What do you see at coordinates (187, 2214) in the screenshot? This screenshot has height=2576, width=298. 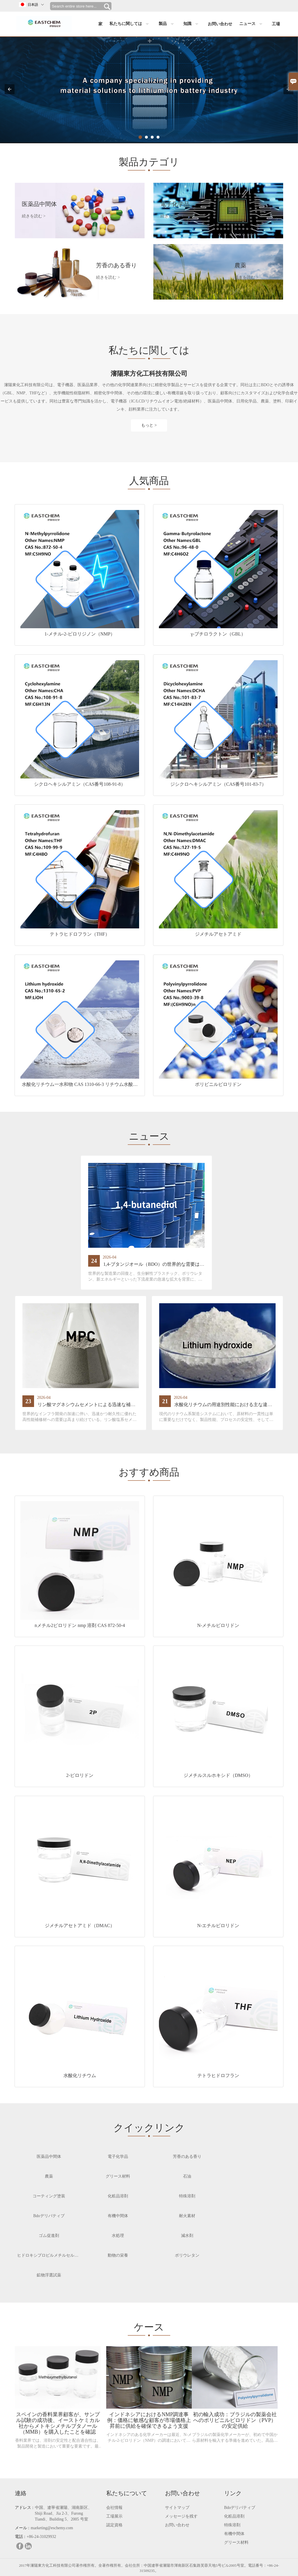 I see `耐火素材` at bounding box center [187, 2214].